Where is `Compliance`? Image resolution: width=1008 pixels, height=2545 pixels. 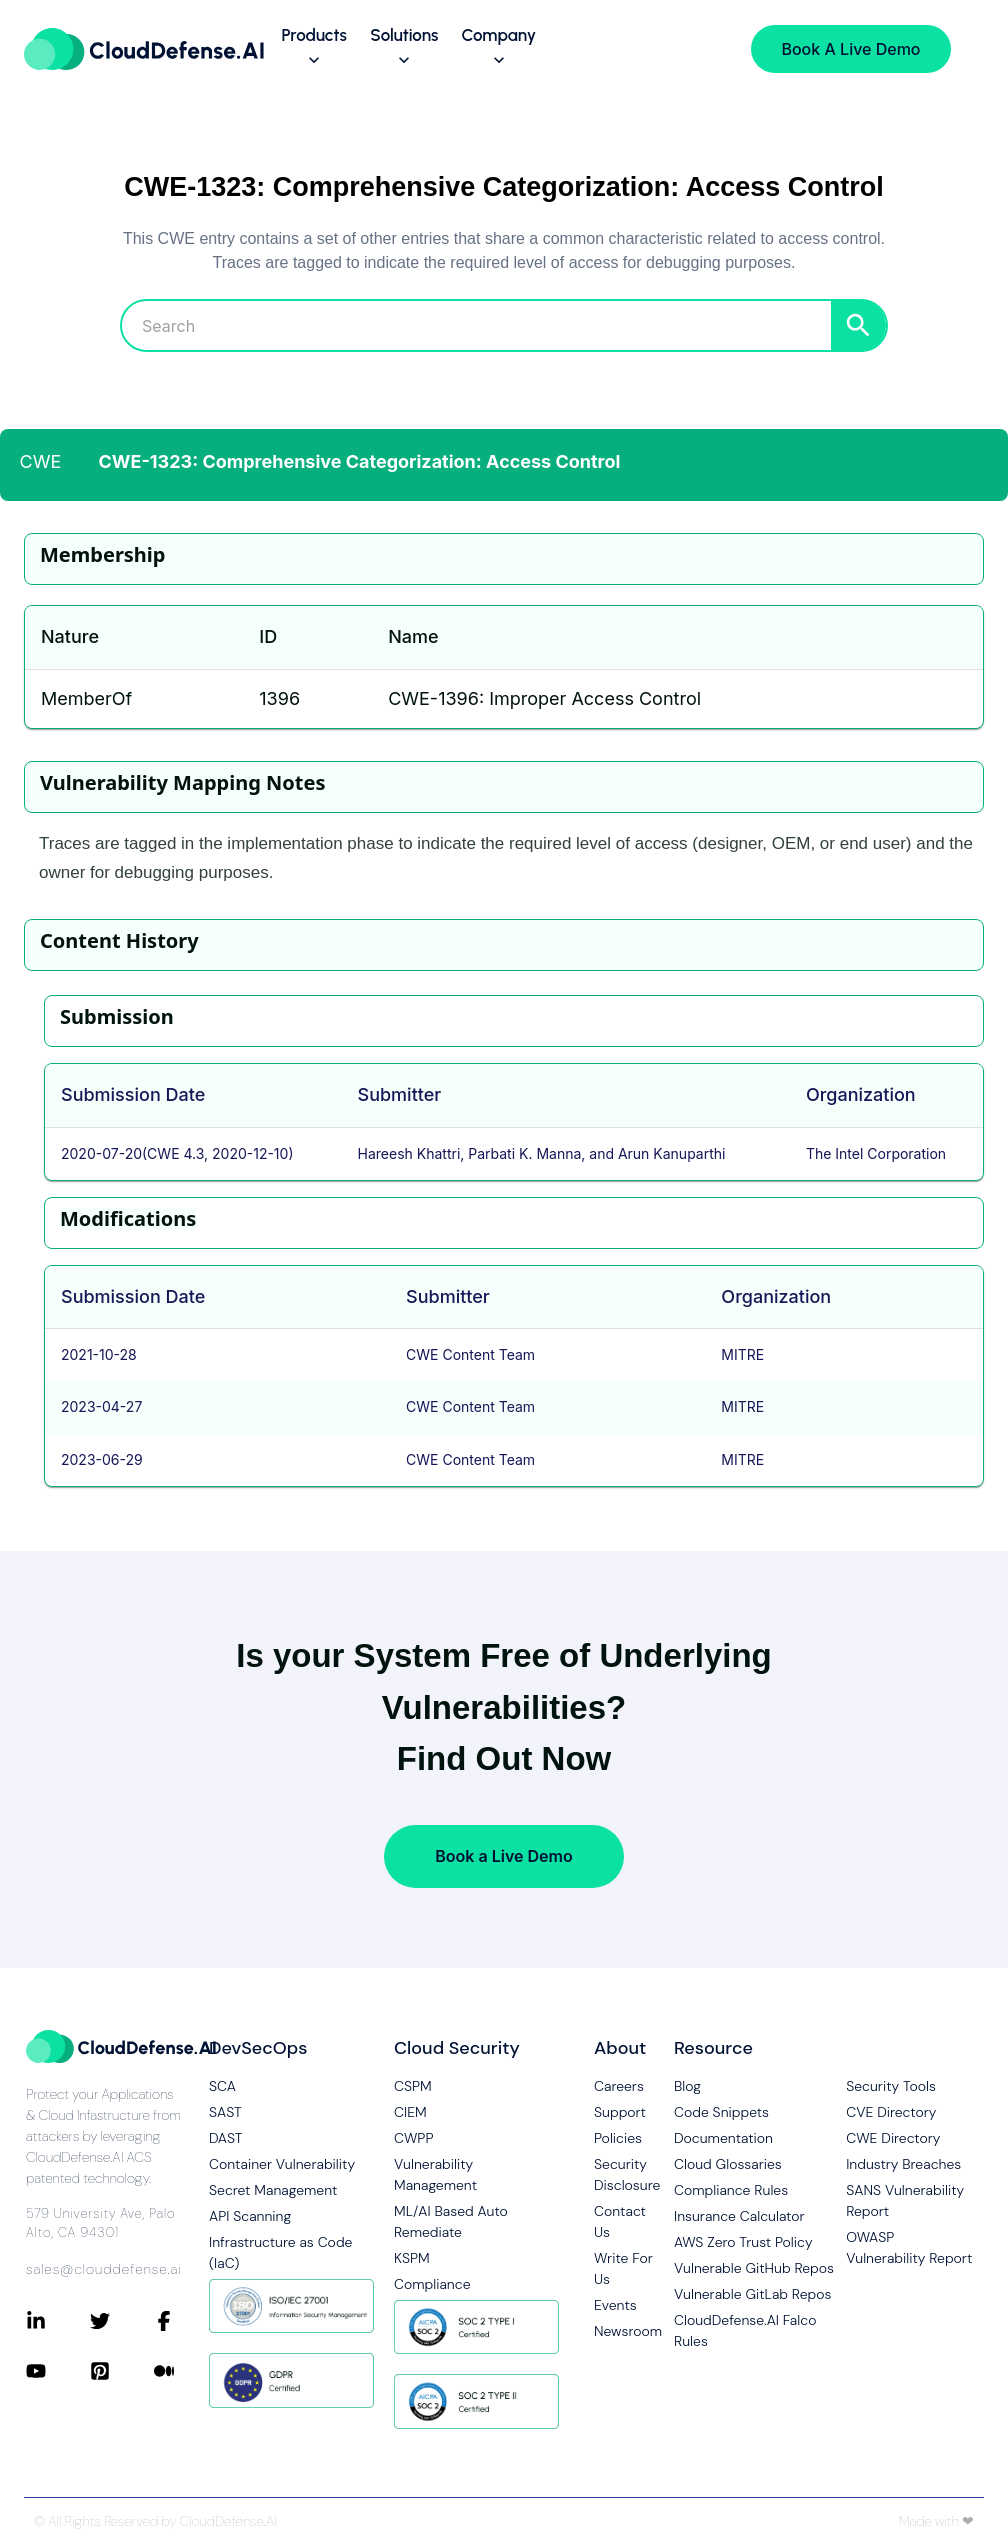 Compliance is located at coordinates (432, 2284).